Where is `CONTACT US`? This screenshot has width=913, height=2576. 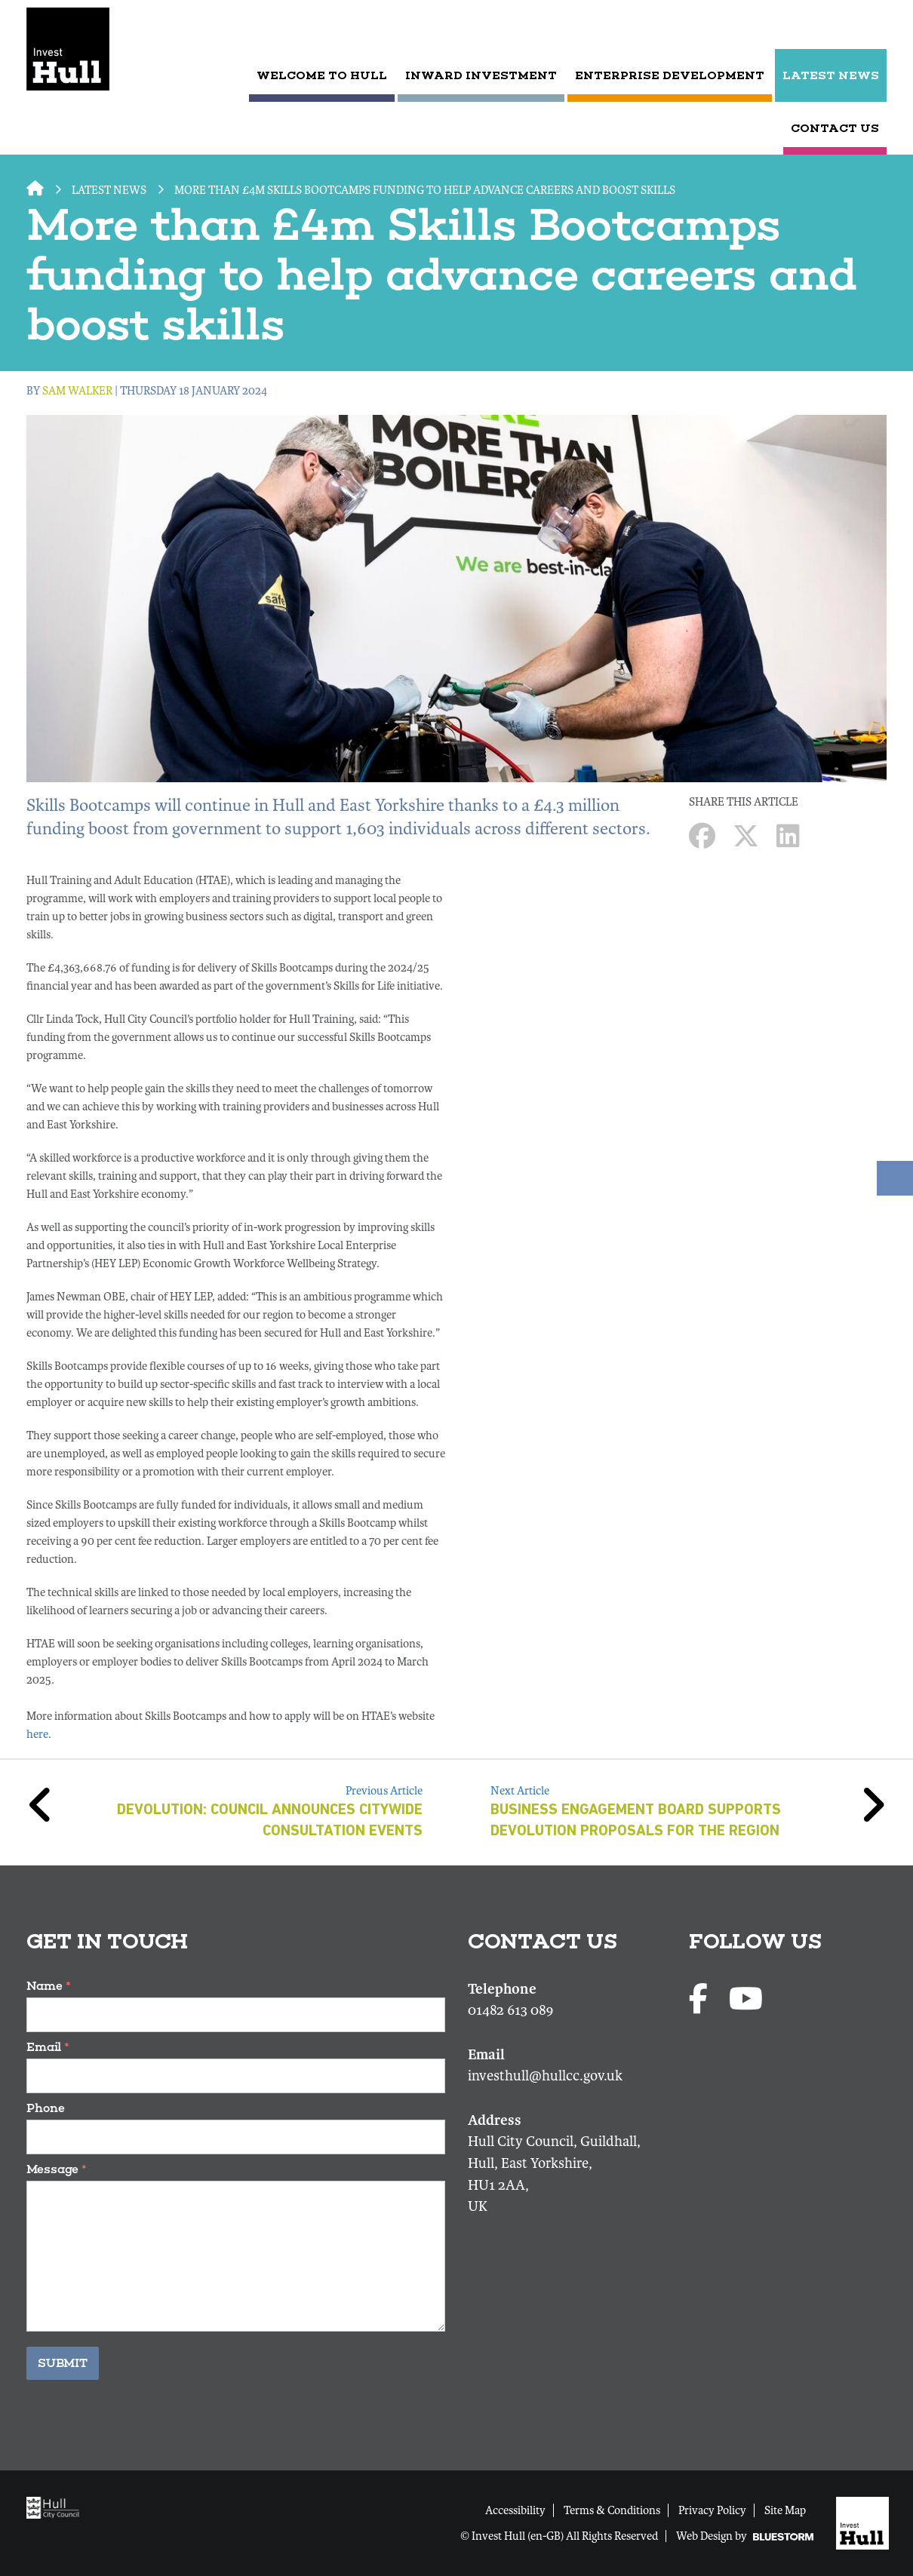
CONTACT US is located at coordinates (835, 128).